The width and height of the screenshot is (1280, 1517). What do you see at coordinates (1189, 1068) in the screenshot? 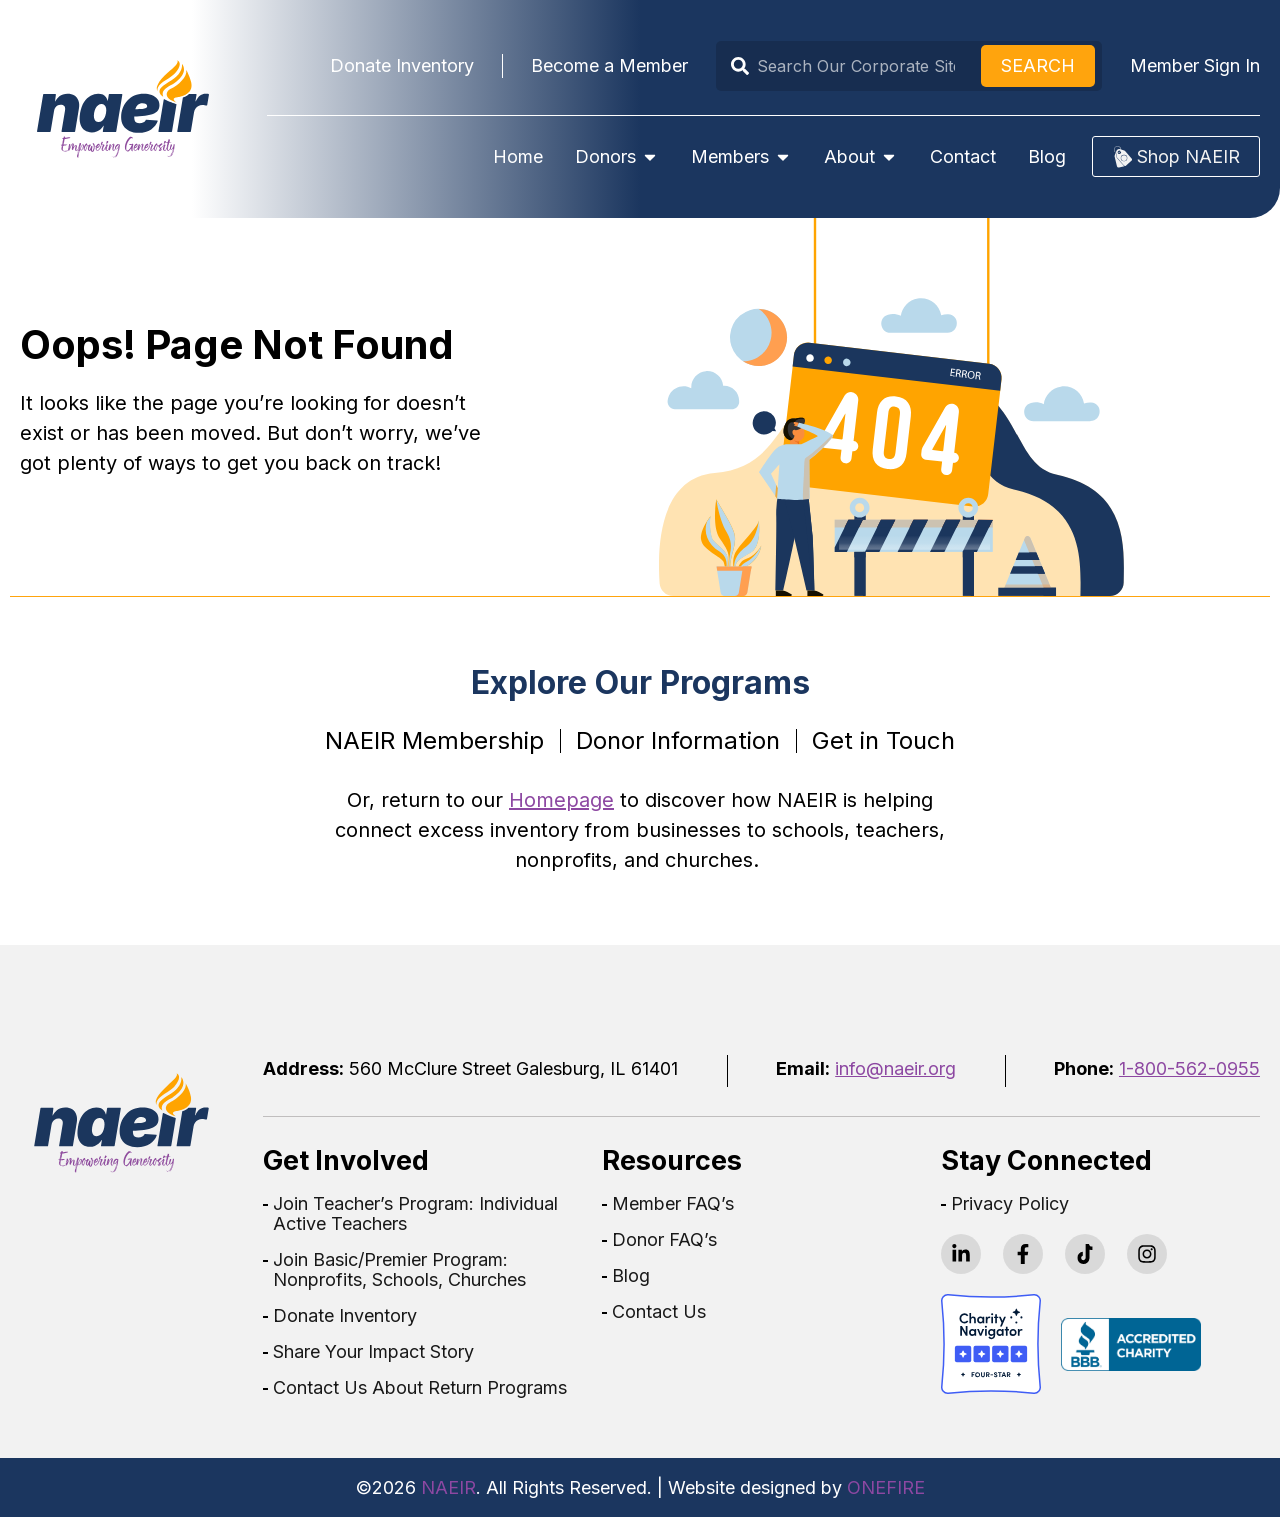
I see `1-800-562-0955` at bounding box center [1189, 1068].